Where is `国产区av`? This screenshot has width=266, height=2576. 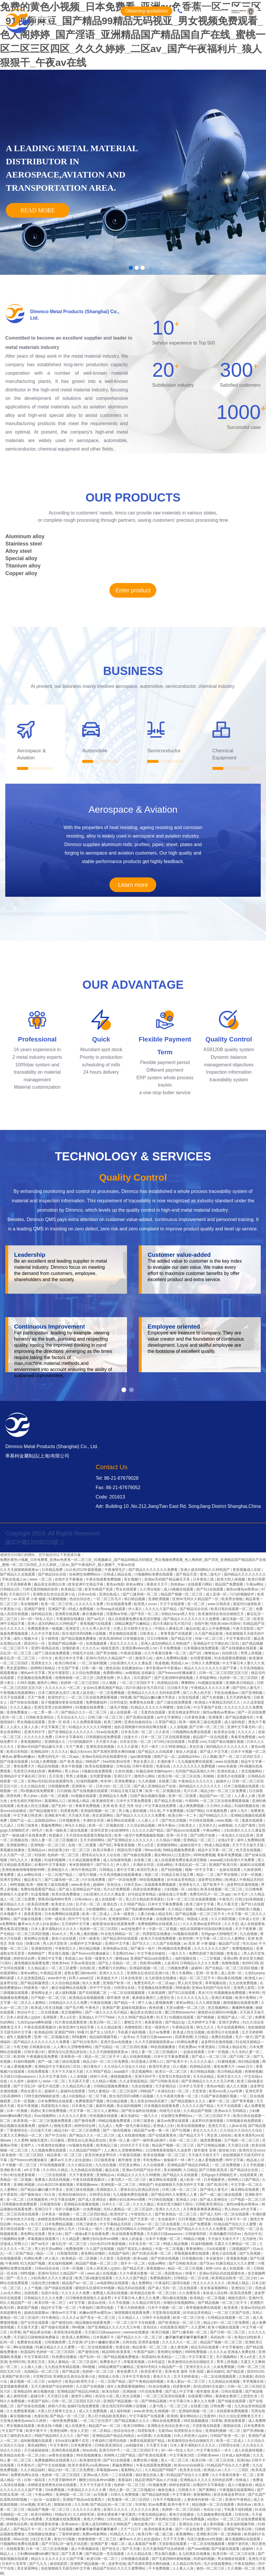
国产区av is located at coordinates (207, 2263).